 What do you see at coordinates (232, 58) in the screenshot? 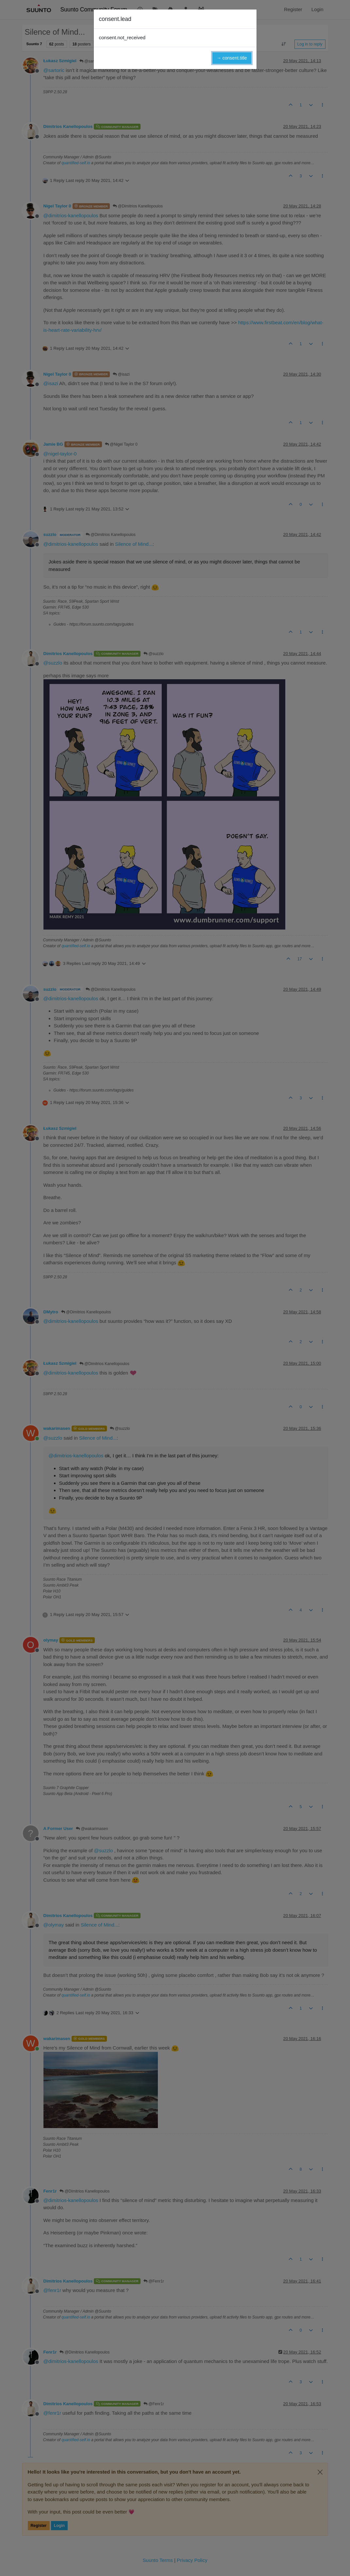
I see `→ consent.title` at bounding box center [232, 58].